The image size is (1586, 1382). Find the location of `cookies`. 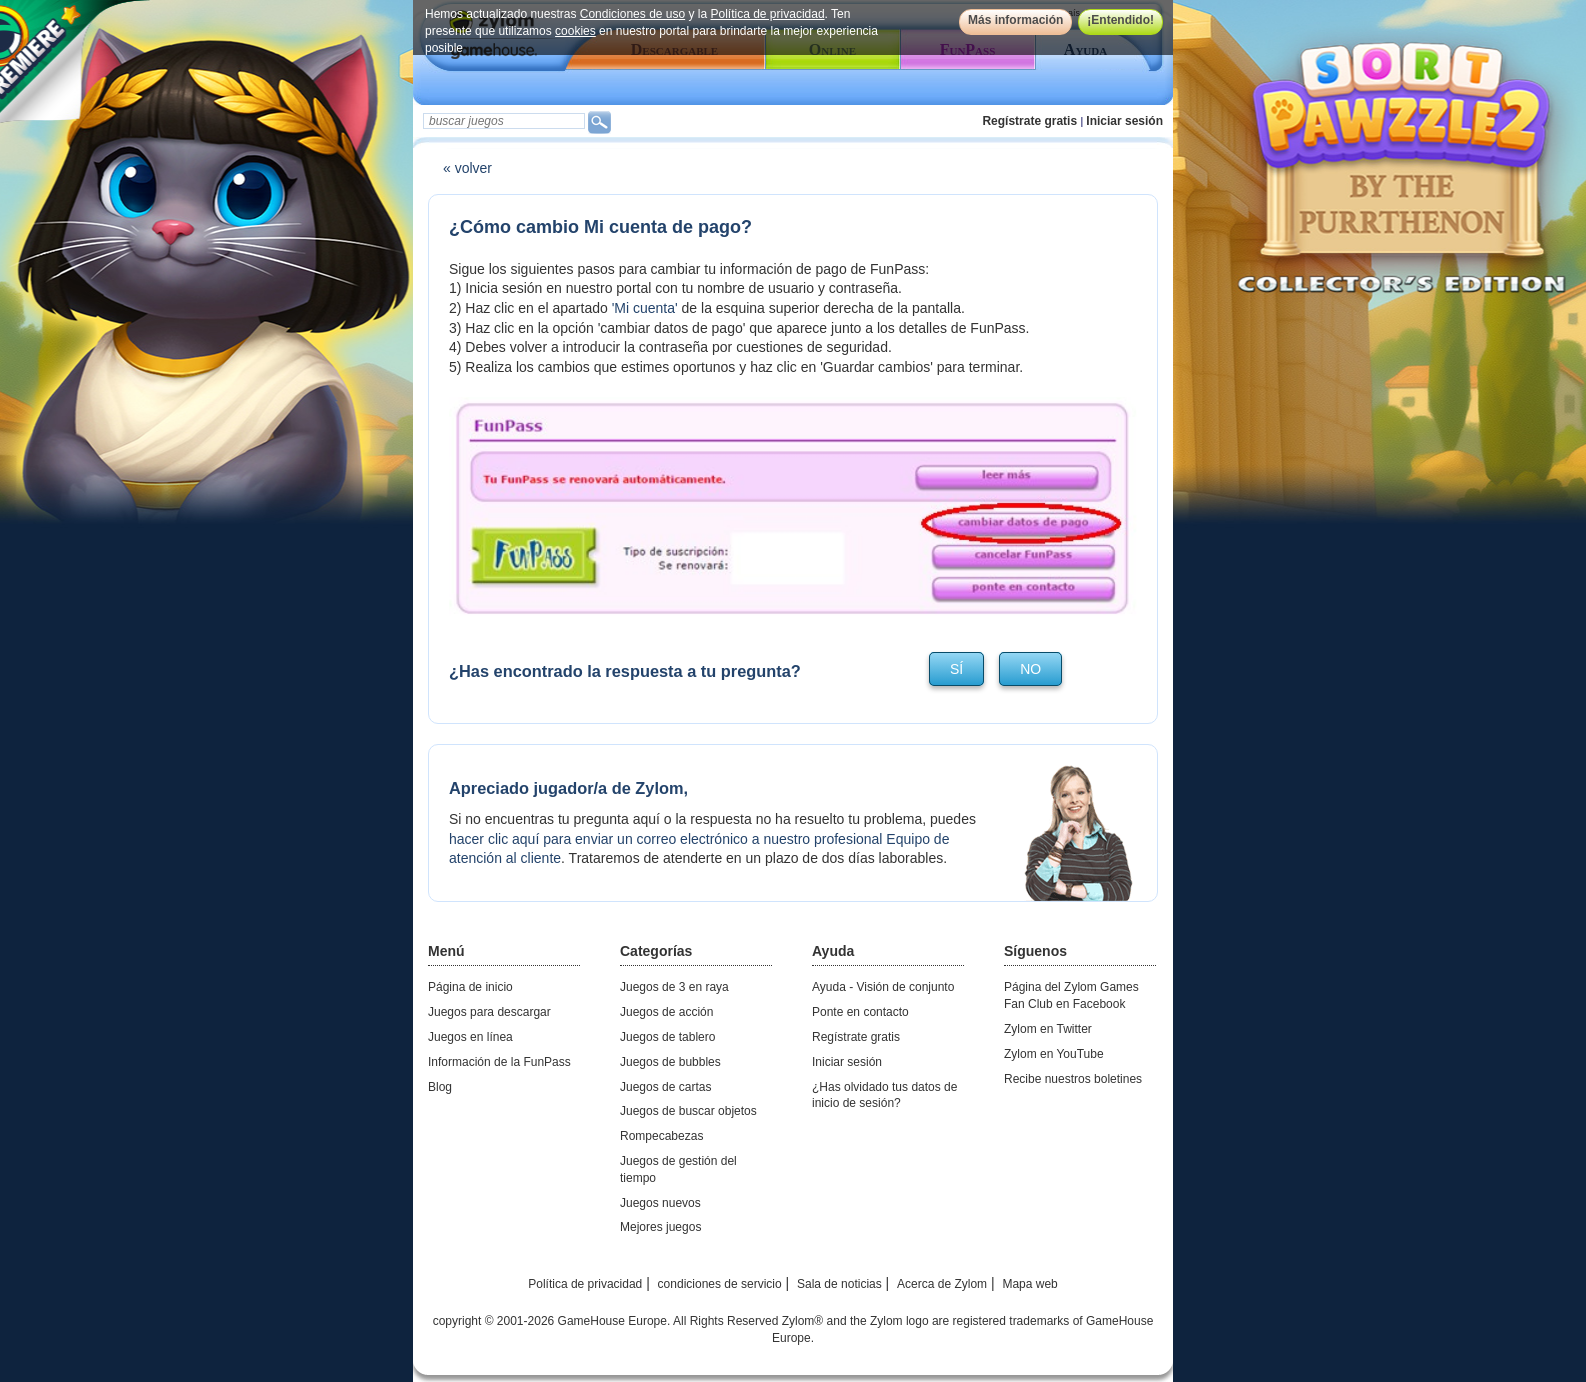

cookies is located at coordinates (575, 31).